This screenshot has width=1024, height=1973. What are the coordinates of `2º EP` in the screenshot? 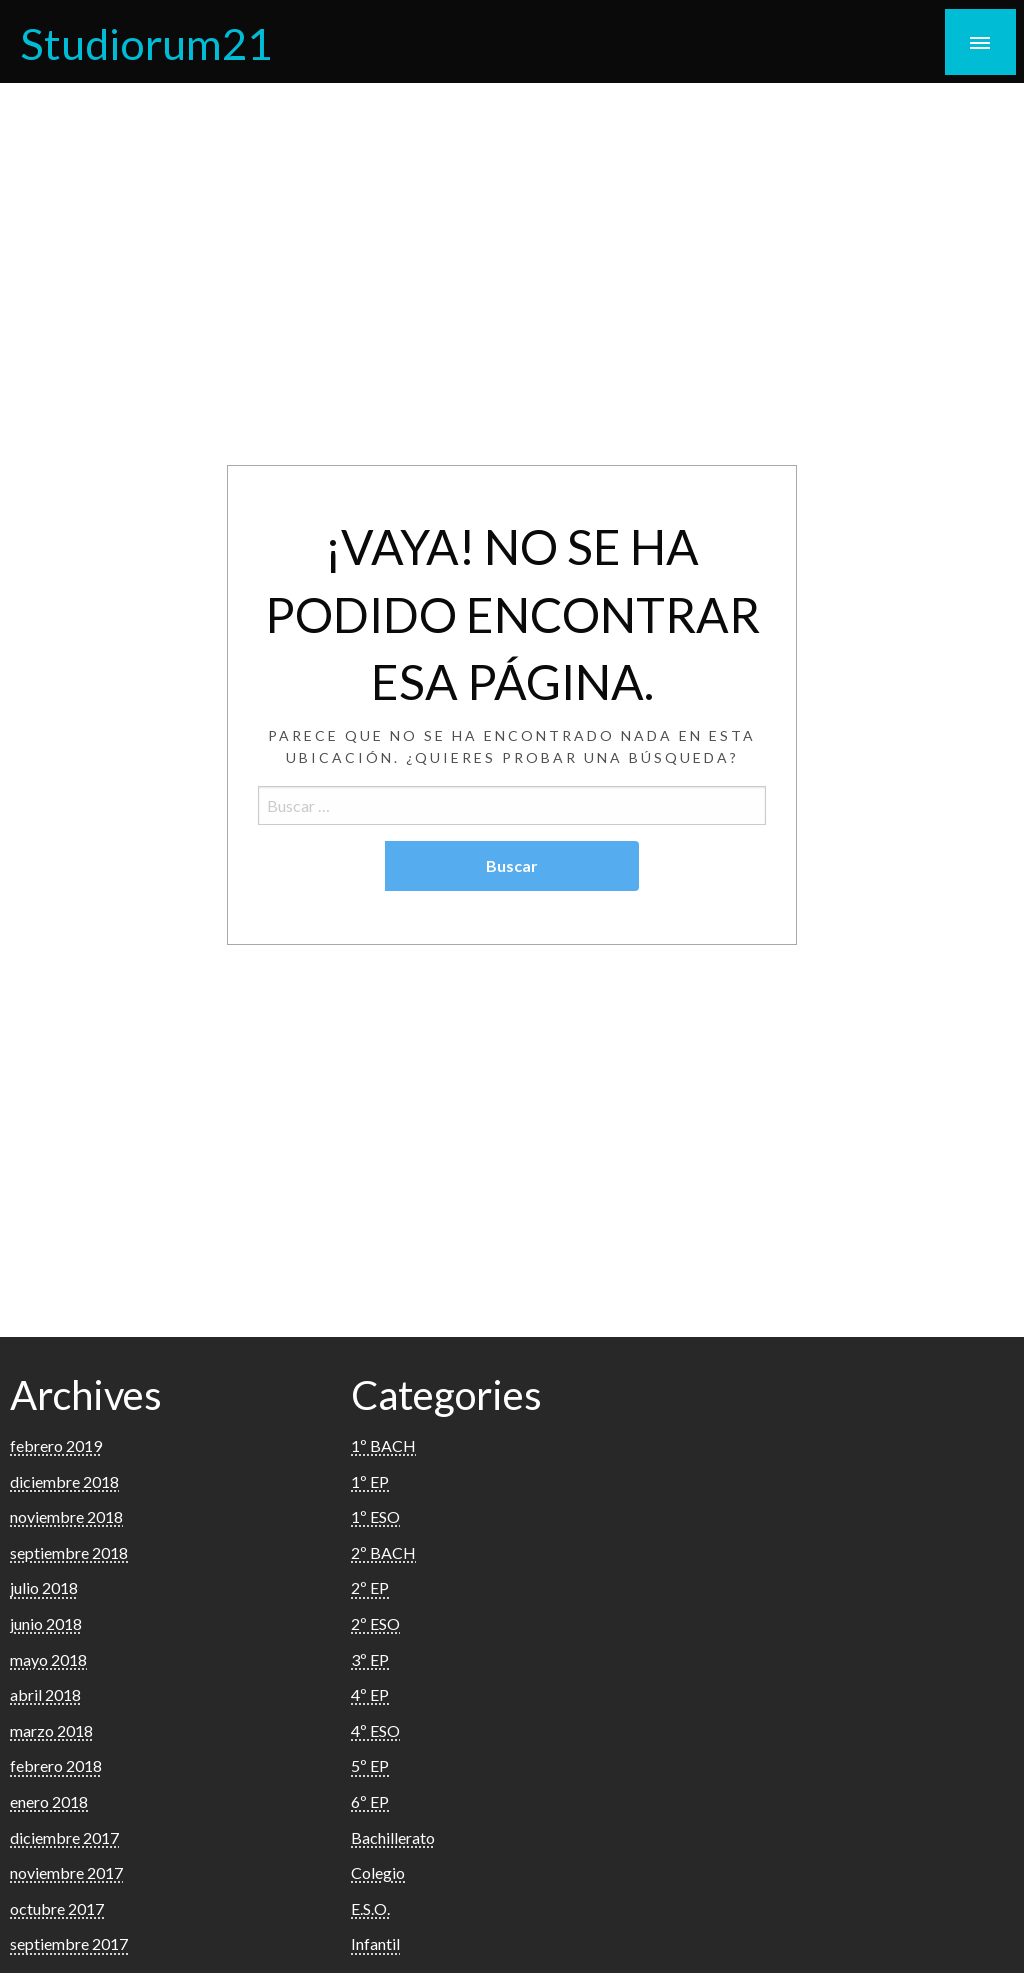 It's located at (370, 1587).